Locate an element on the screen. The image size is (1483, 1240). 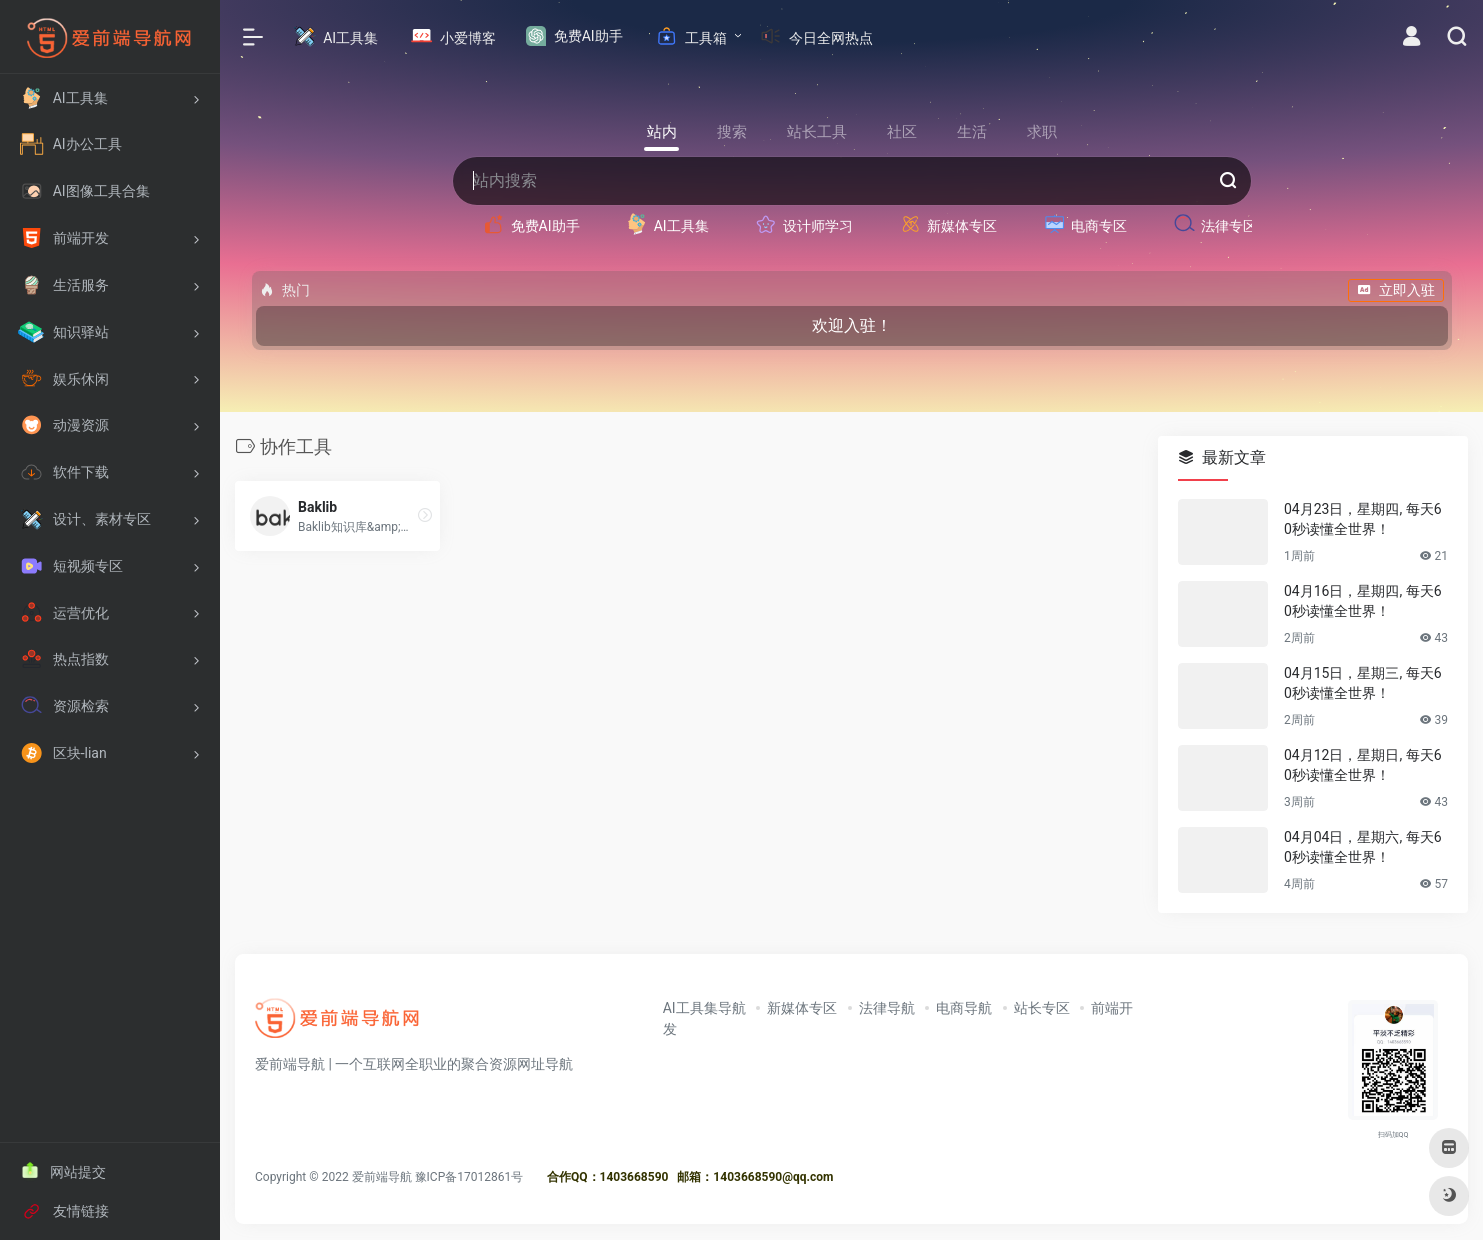
法律导航 is located at coordinates (887, 1008).